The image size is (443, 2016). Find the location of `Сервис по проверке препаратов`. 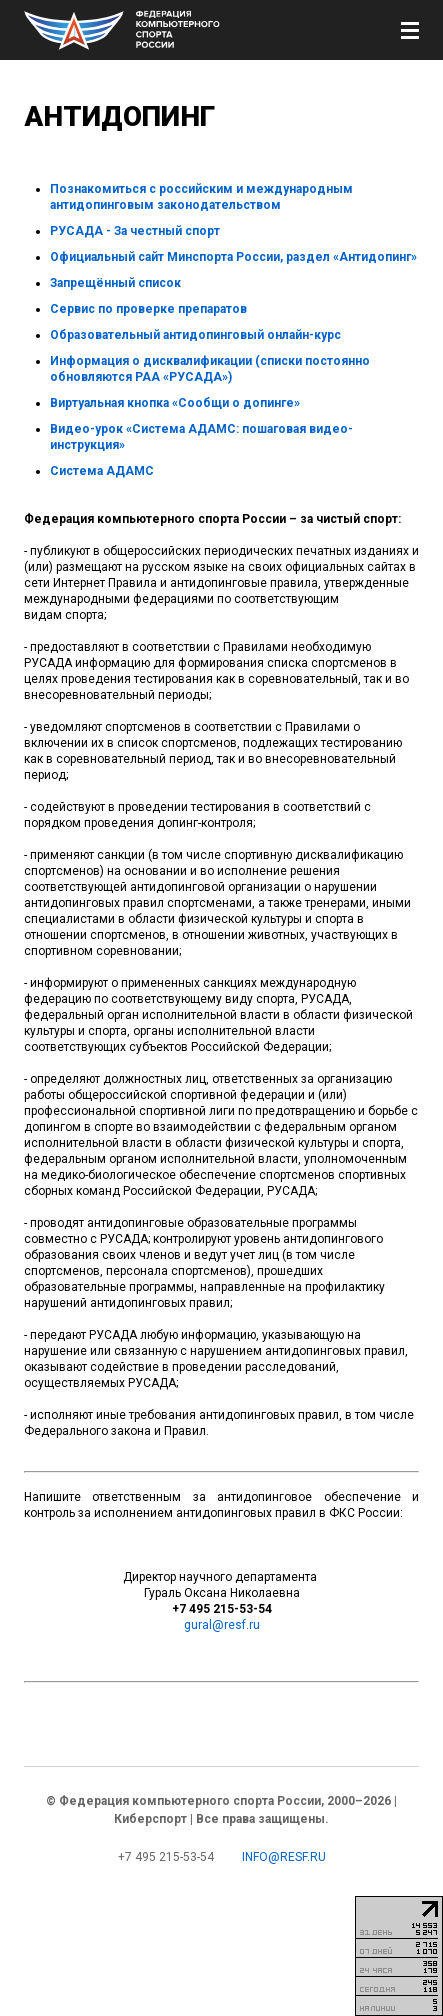

Сервис по проверке препаратов is located at coordinates (148, 309).